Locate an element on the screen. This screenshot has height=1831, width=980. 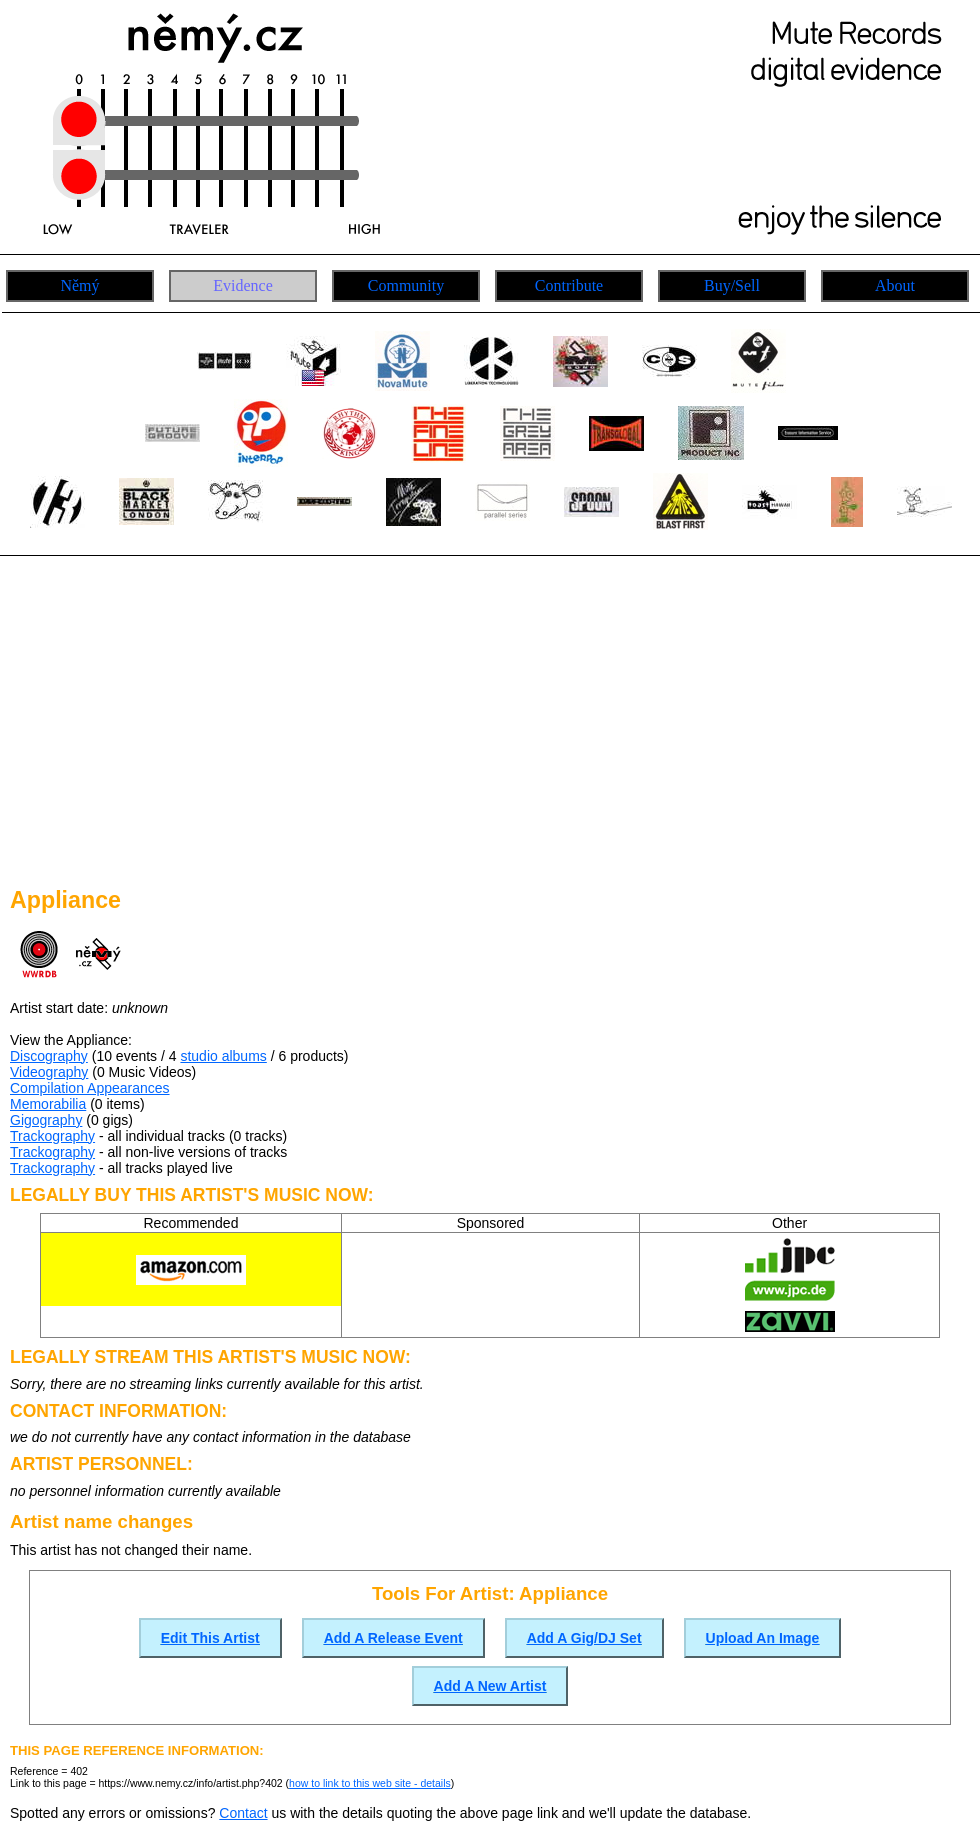
Discography is located at coordinates (49, 1056).